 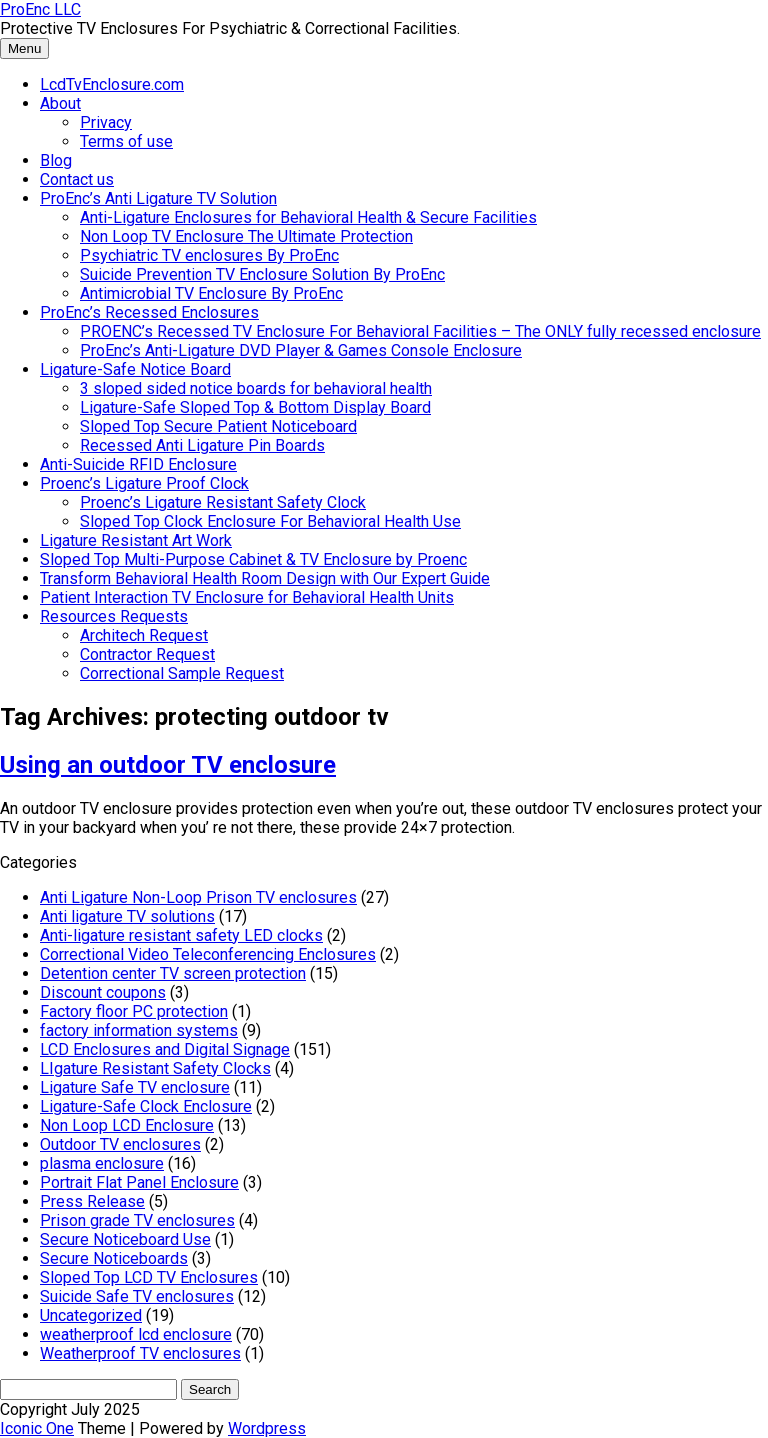 What do you see at coordinates (181, 935) in the screenshot?
I see `Anti-ligature resistant safety LED clocks` at bounding box center [181, 935].